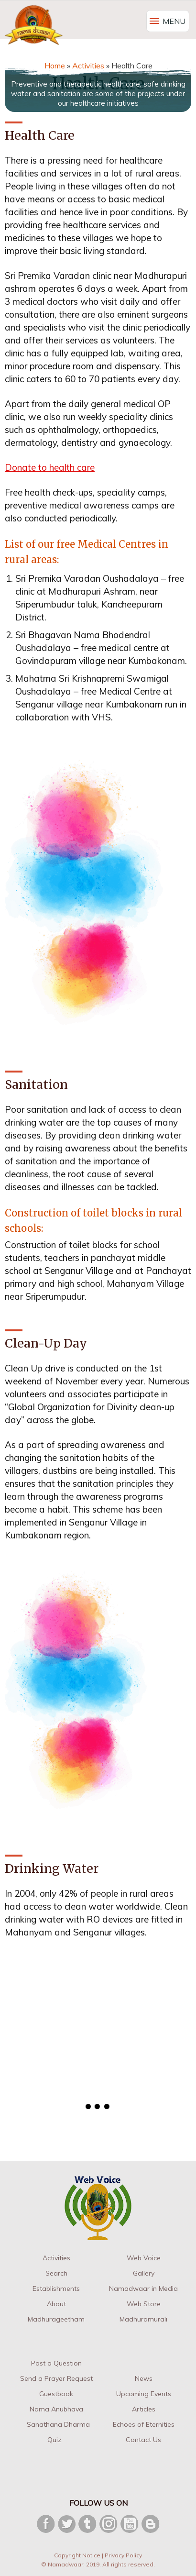 Image resolution: width=196 pixels, height=2576 pixels. I want to click on Web Voice, so click(144, 2258).